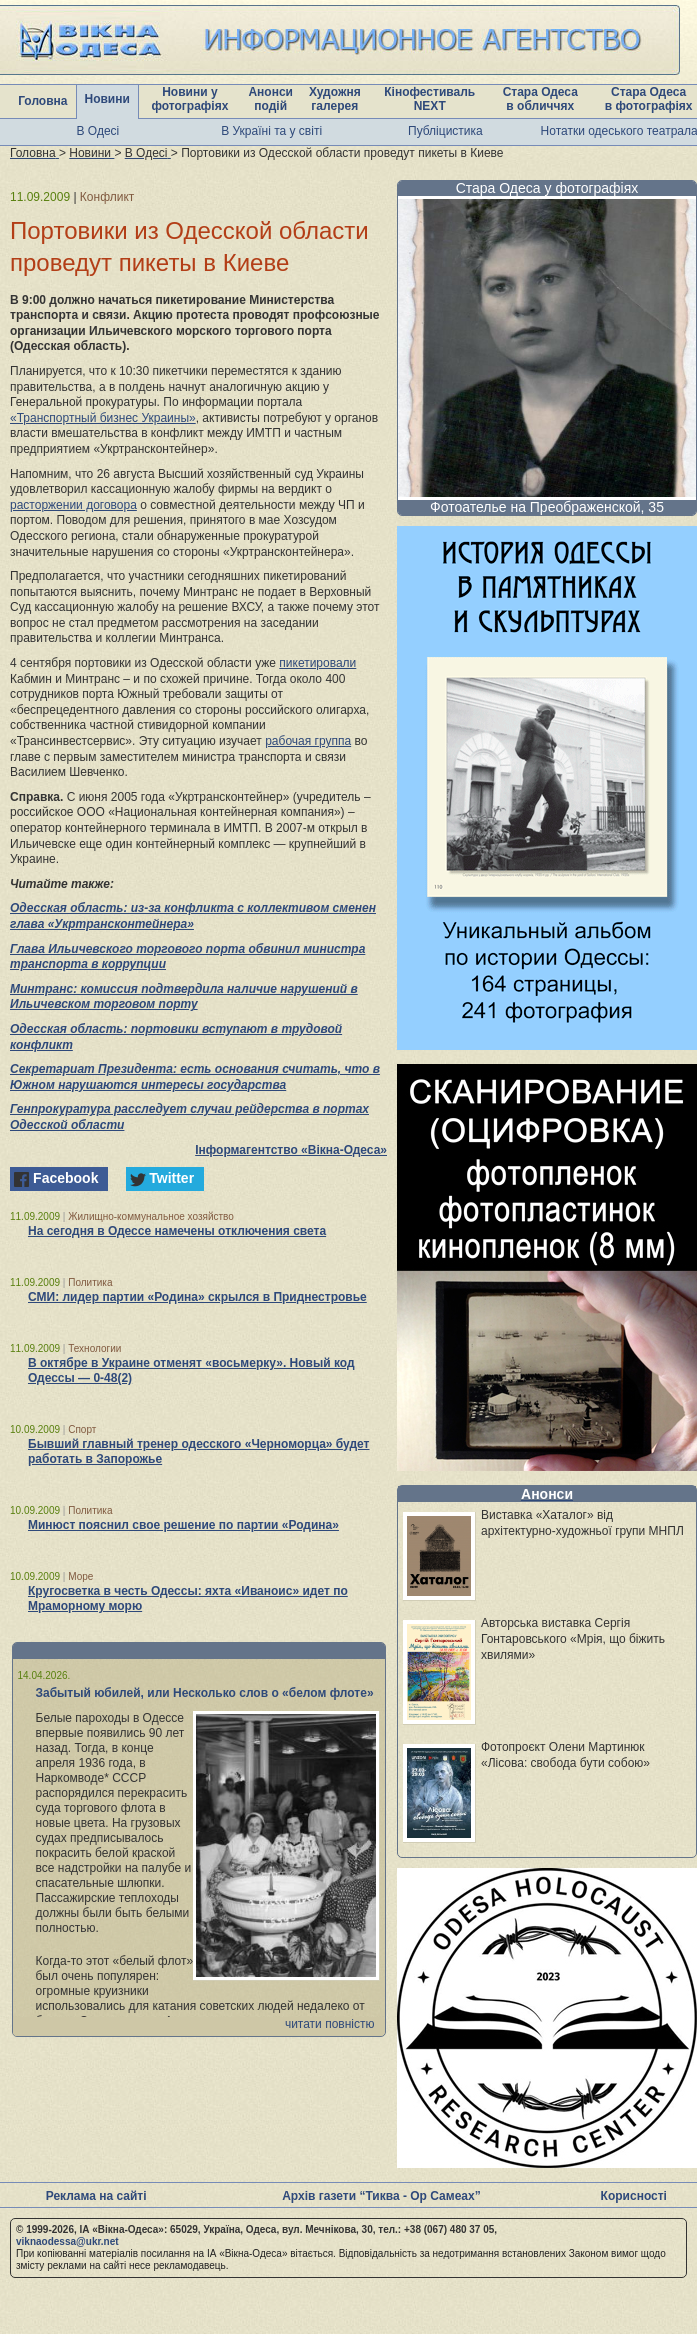 Image resolution: width=697 pixels, height=2334 pixels. What do you see at coordinates (429, 99) in the screenshot?
I see `Кінофестиваль NEXT` at bounding box center [429, 99].